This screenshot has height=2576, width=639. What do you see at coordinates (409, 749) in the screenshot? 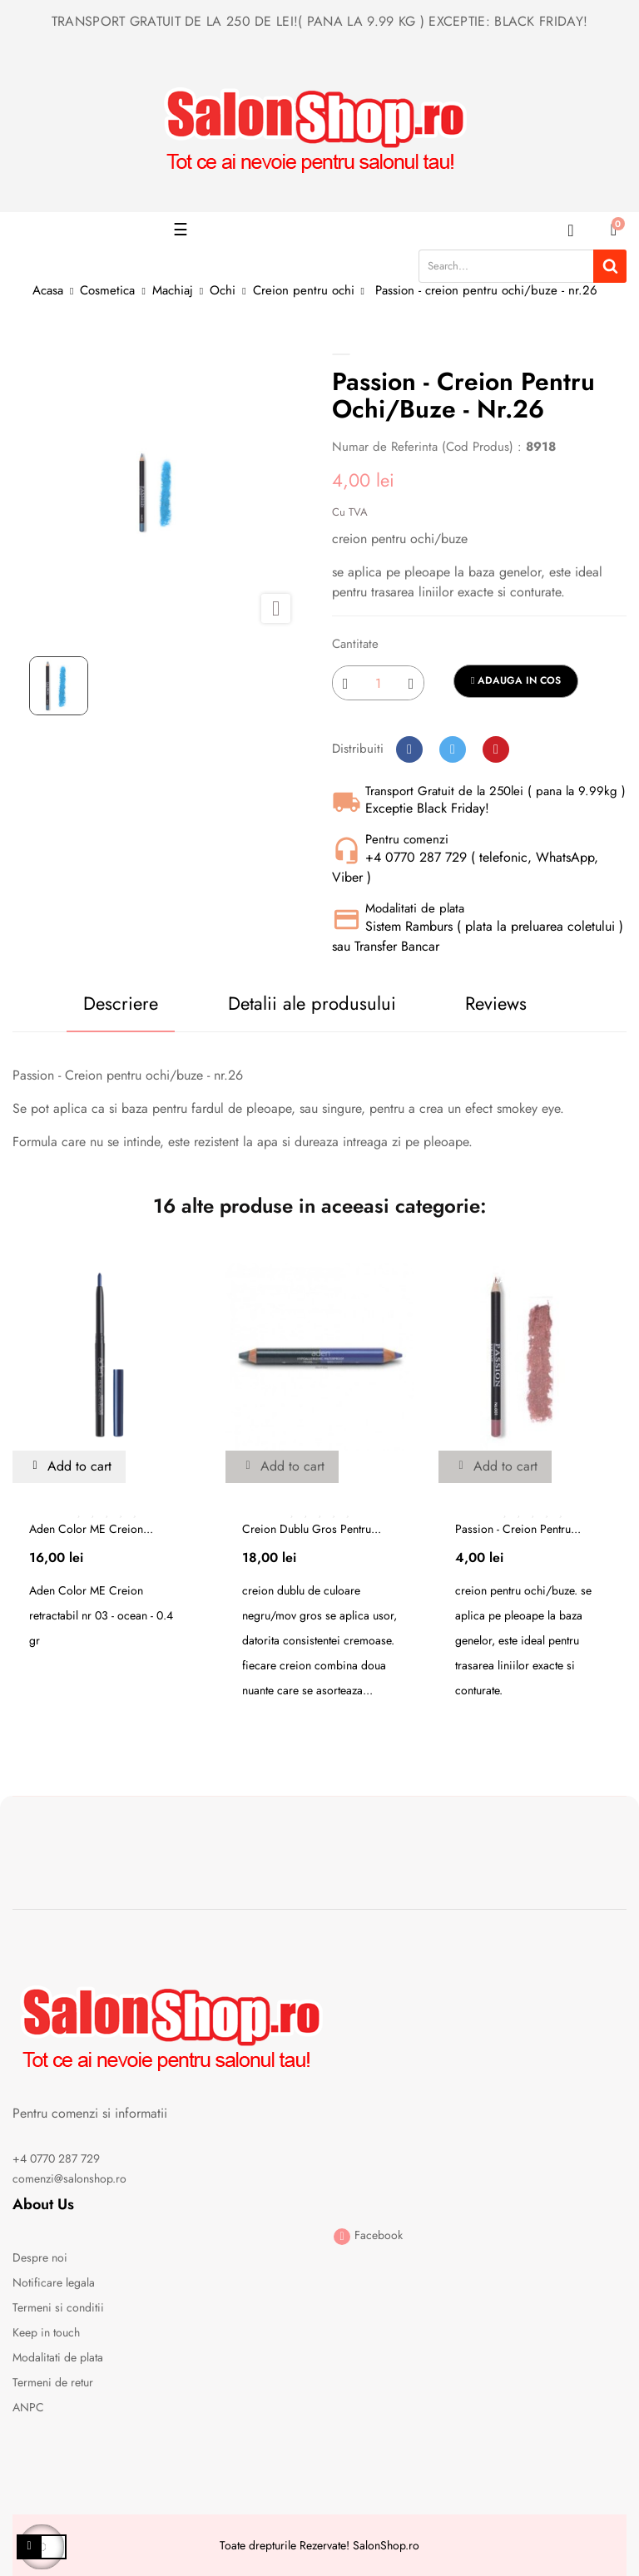
I see `Distribuiti` at bounding box center [409, 749].